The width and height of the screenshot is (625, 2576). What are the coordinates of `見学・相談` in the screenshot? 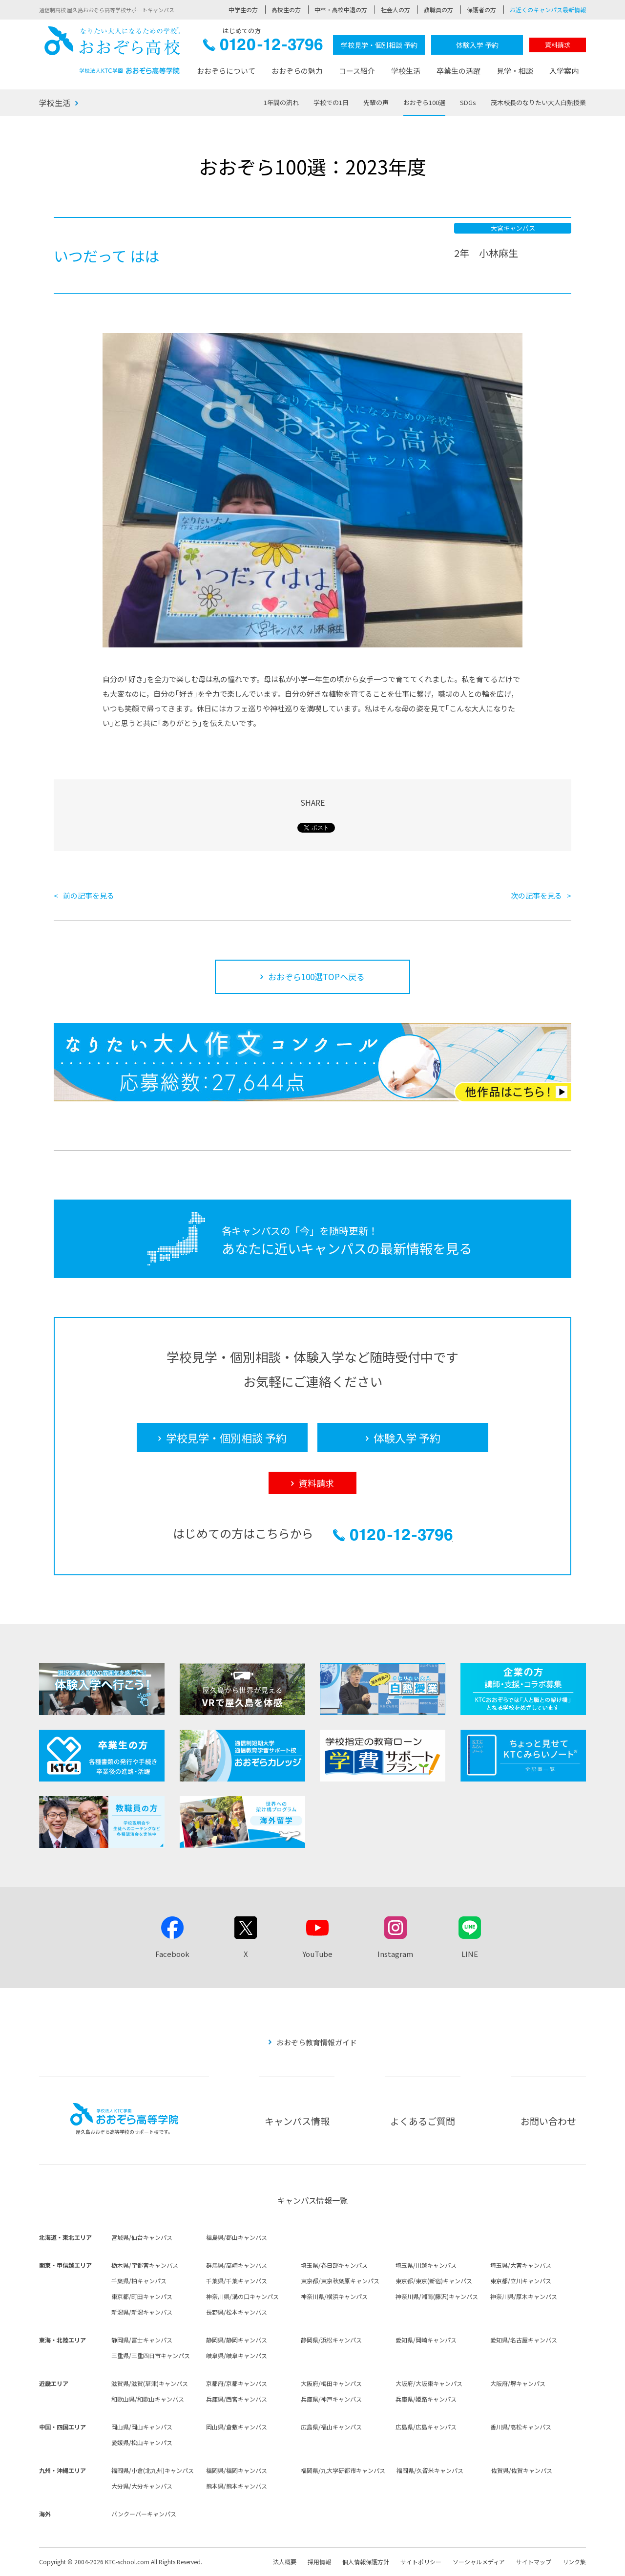 It's located at (515, 70).